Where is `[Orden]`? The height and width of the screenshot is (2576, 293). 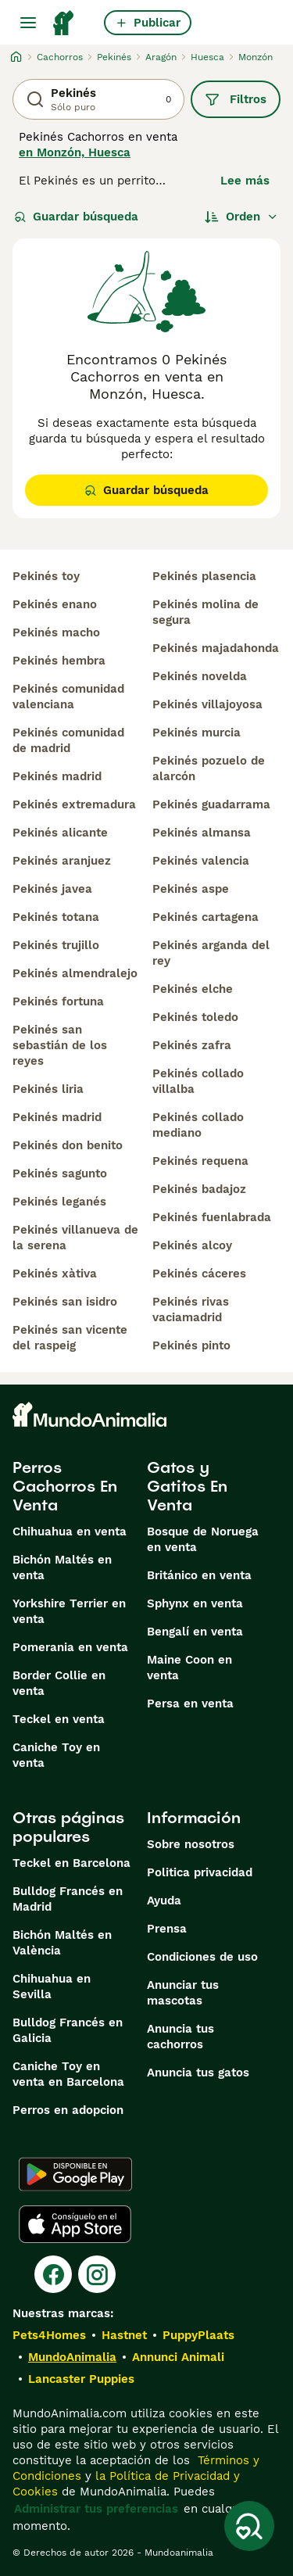 [Orden] is located at coordinates (241, 216).